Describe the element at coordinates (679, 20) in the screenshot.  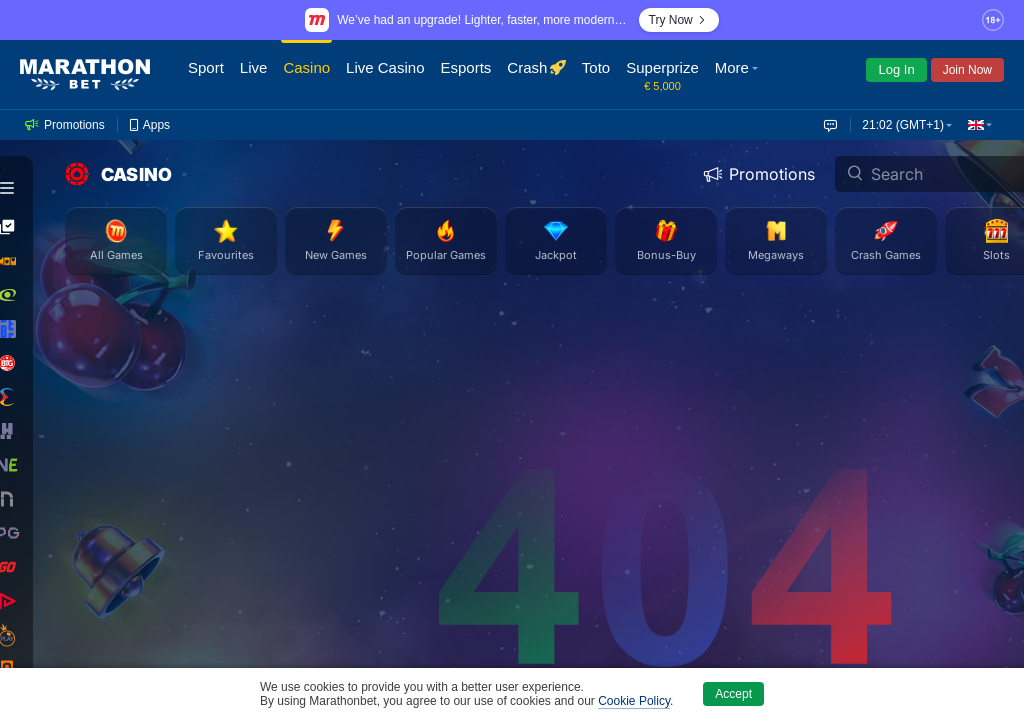
I see `Try Now` at that location.